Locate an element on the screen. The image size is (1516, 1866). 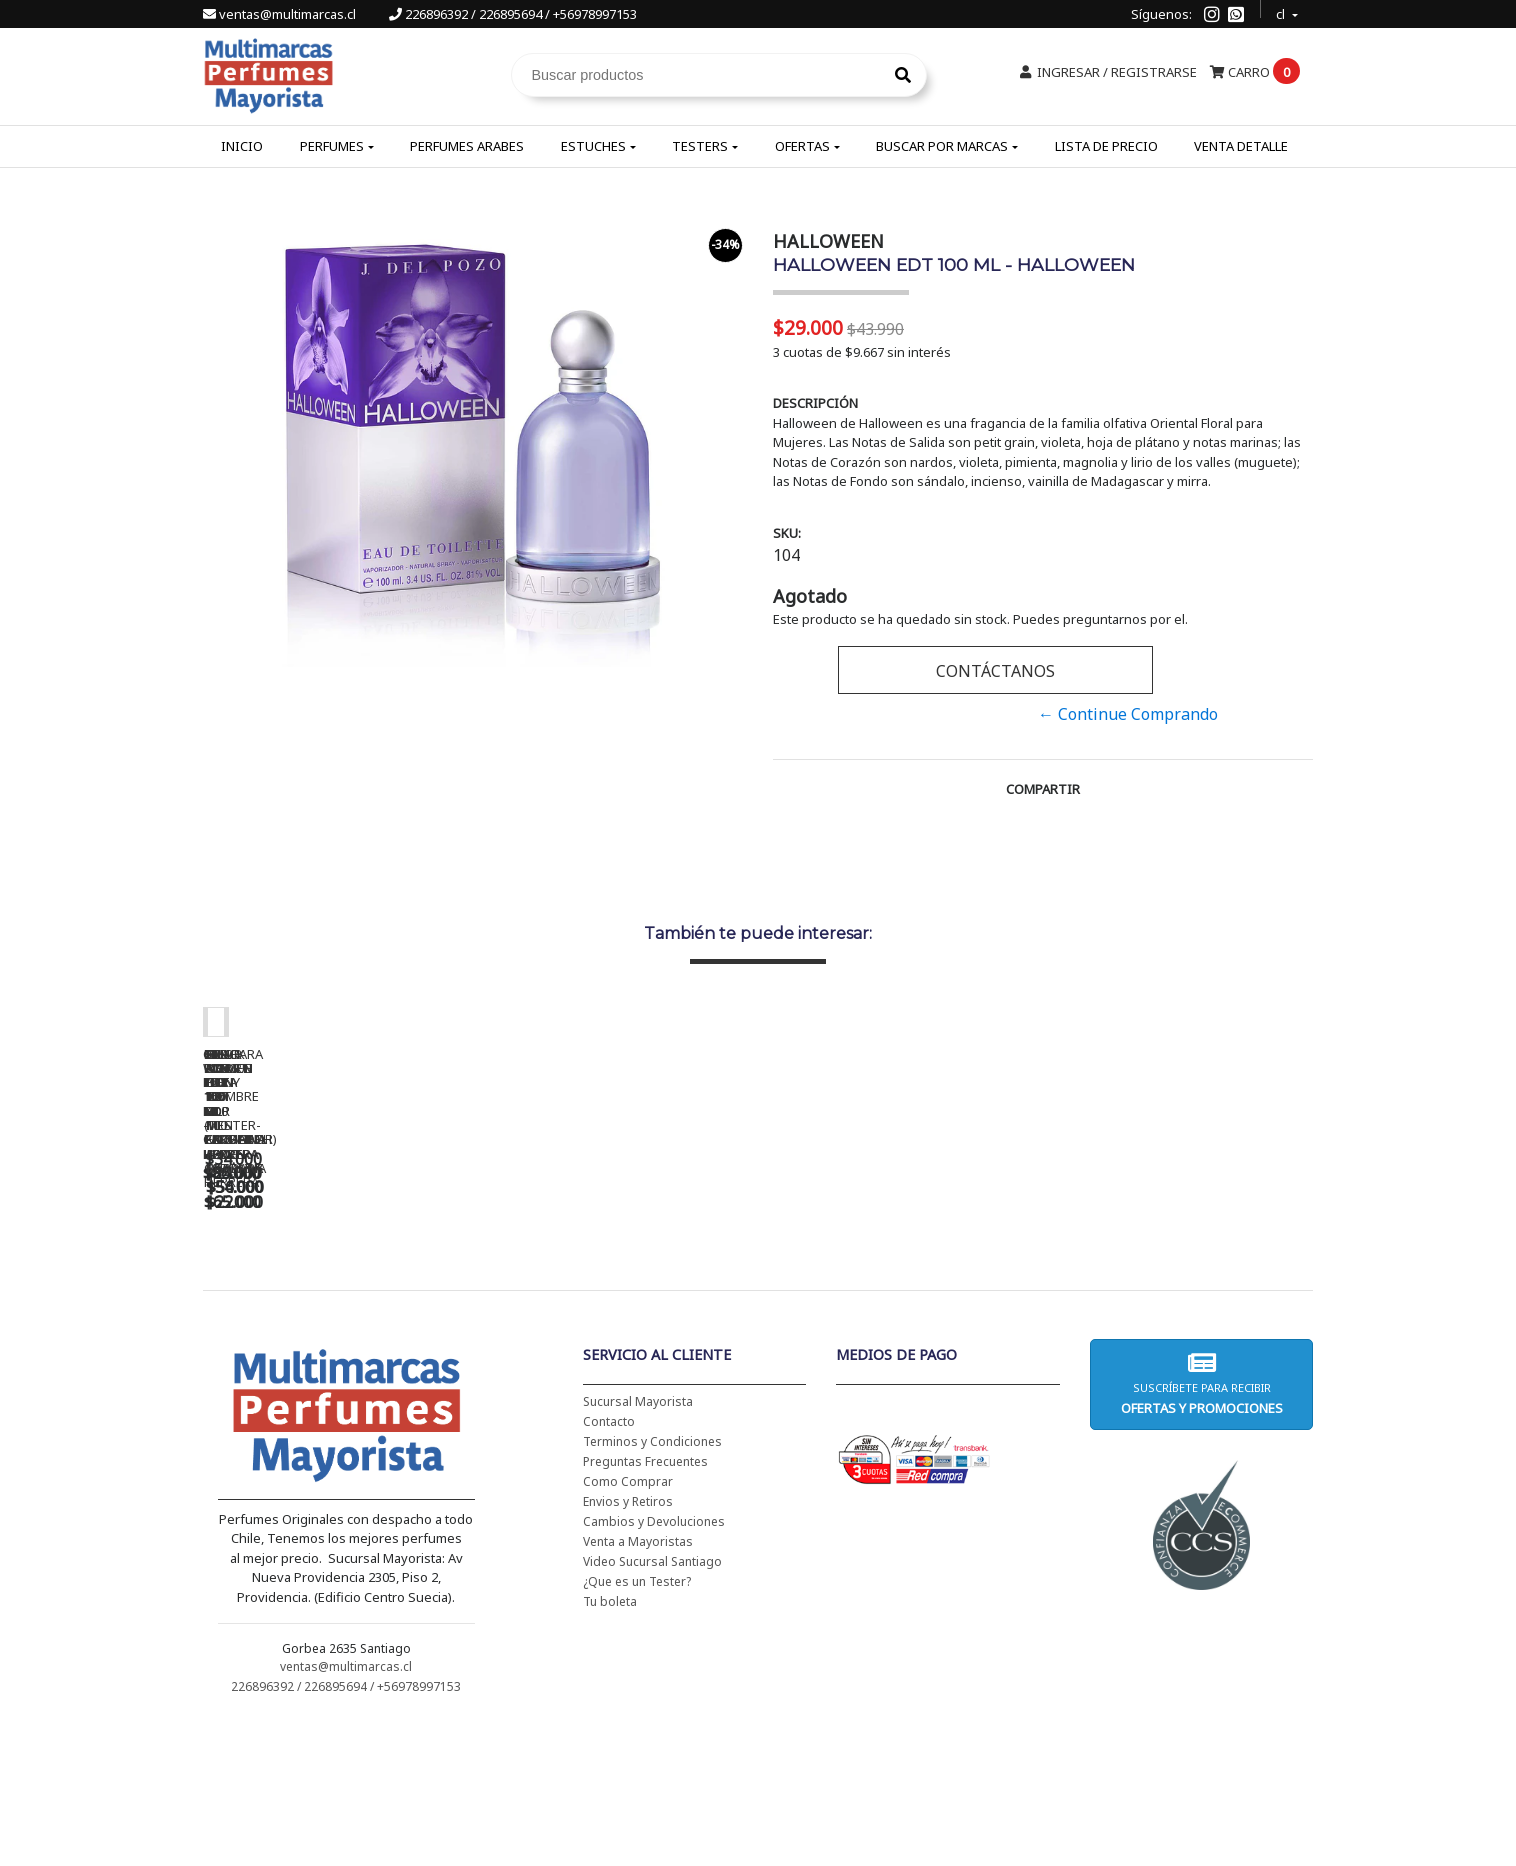
Como Comprar is located at coordinates (628, 1624).